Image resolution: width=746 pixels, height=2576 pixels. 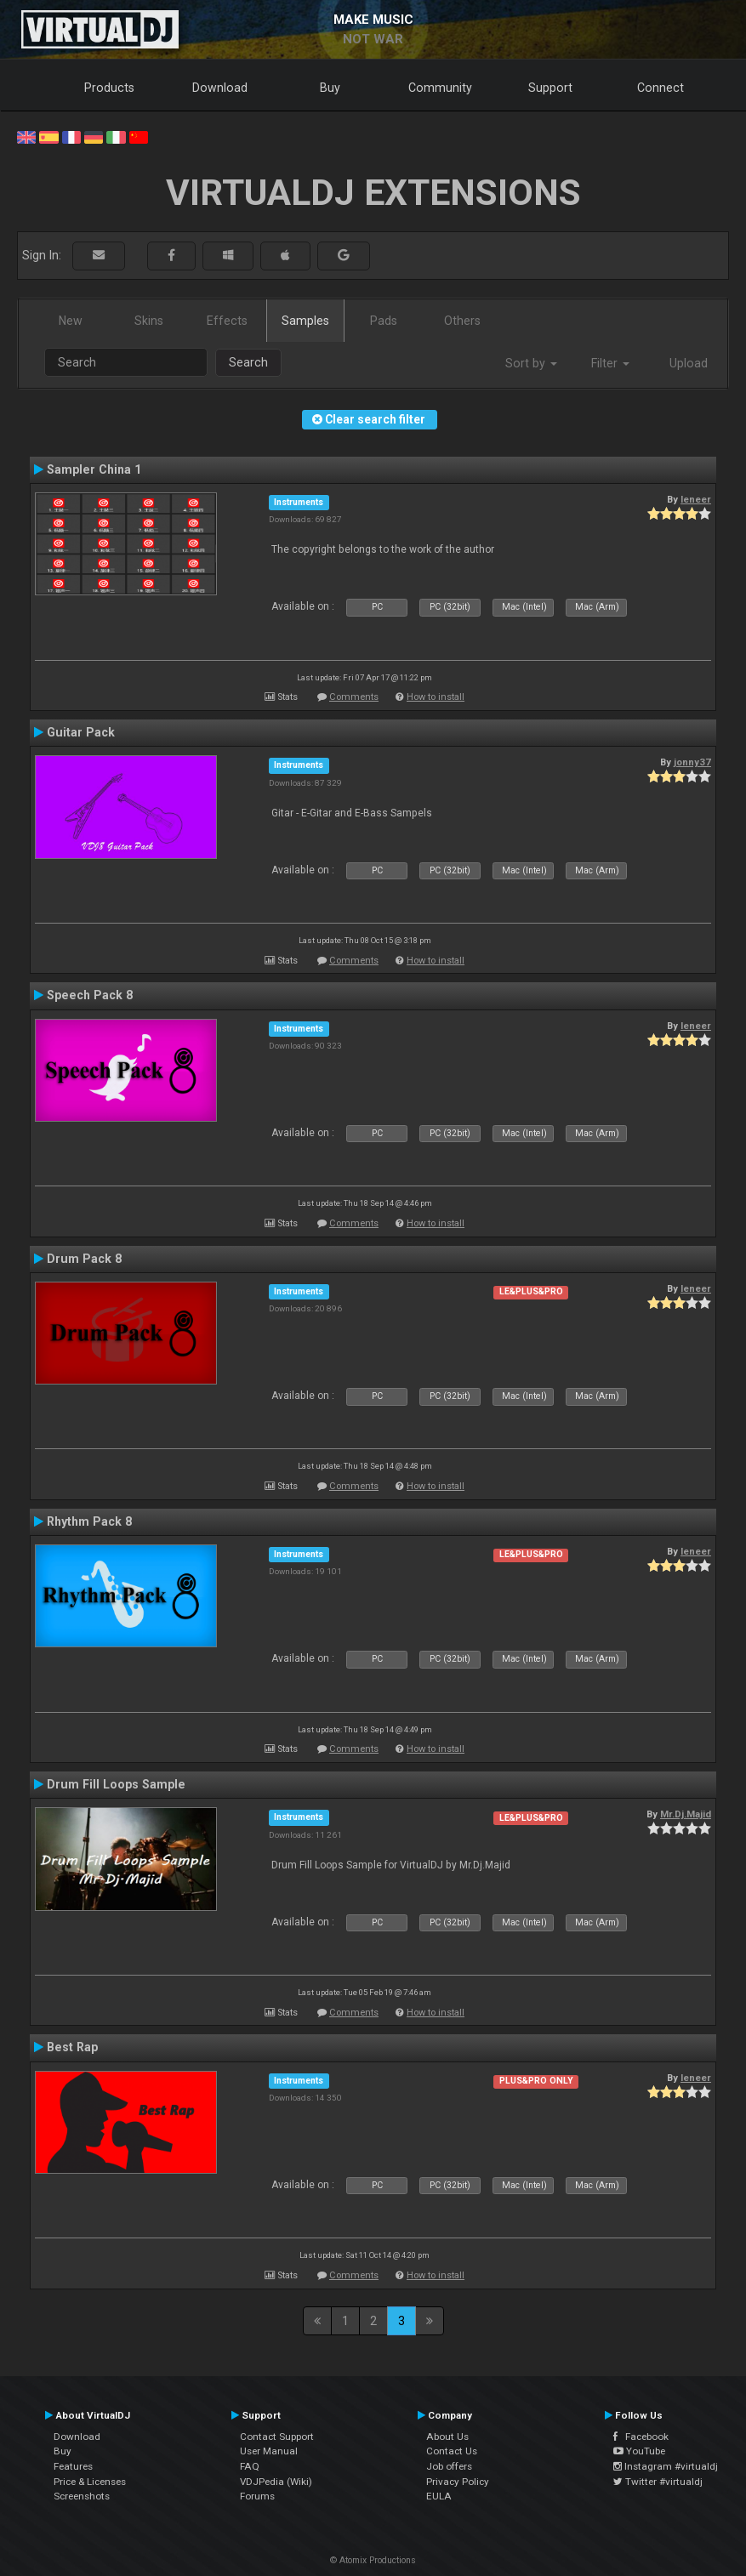 What do you see at coordinates (305, 320) in the screenshot?
I see `Samples` at bounding box center [305, 320].